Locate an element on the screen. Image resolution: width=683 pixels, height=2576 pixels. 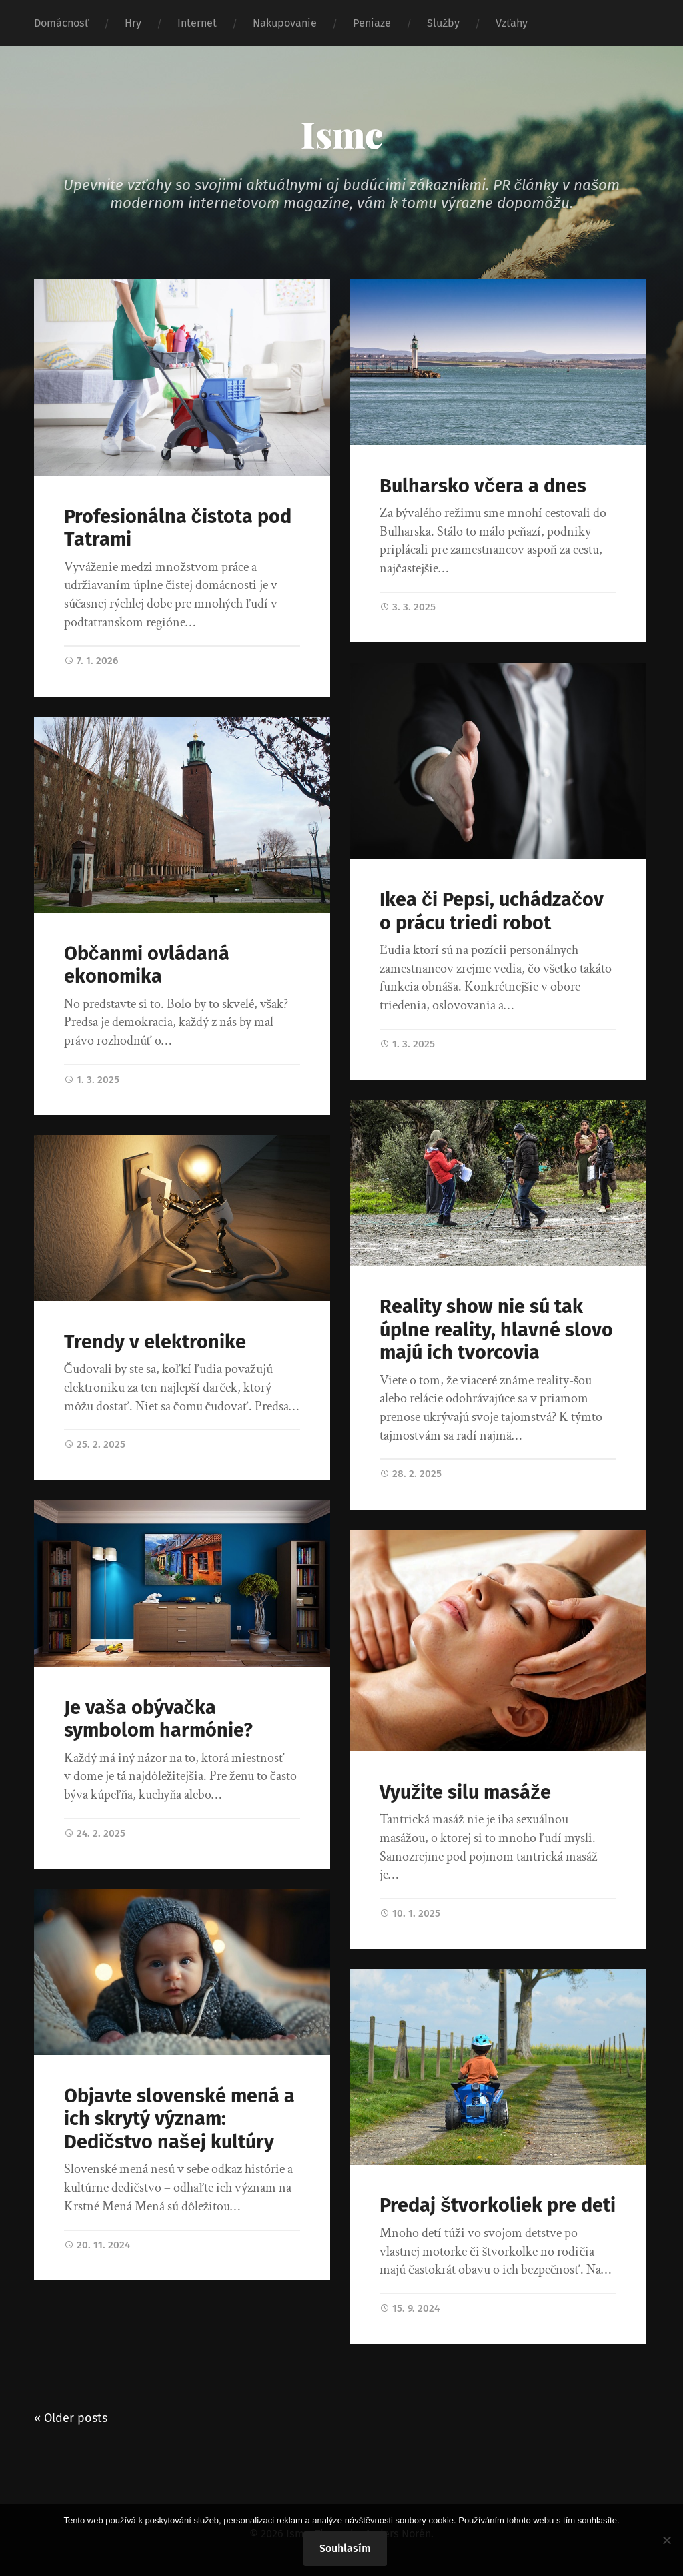
Je vaša obývačka symbolom harmónie? is located at coordinates (158, 1719).